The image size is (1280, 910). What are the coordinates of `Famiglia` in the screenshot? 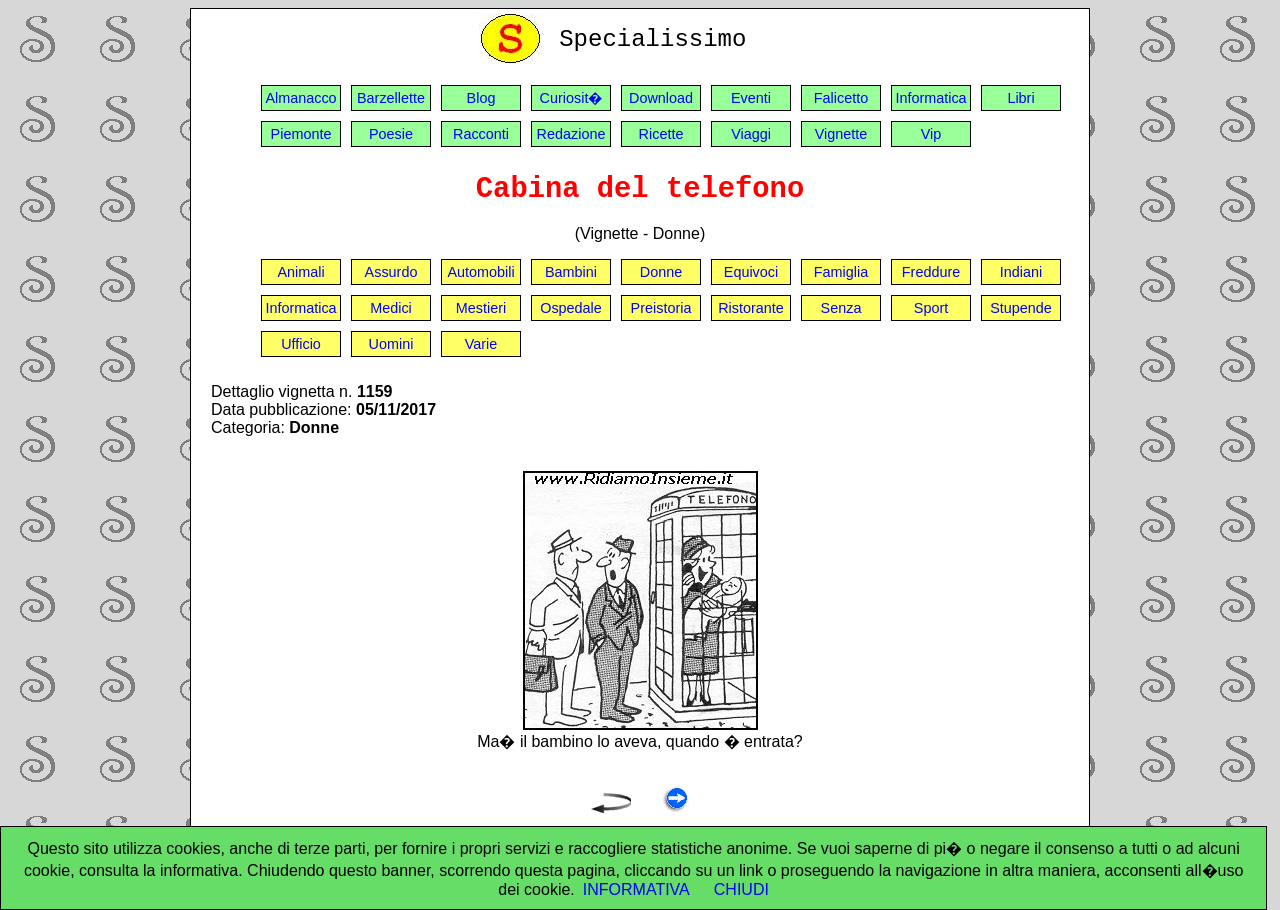 It's located at (841, 272).